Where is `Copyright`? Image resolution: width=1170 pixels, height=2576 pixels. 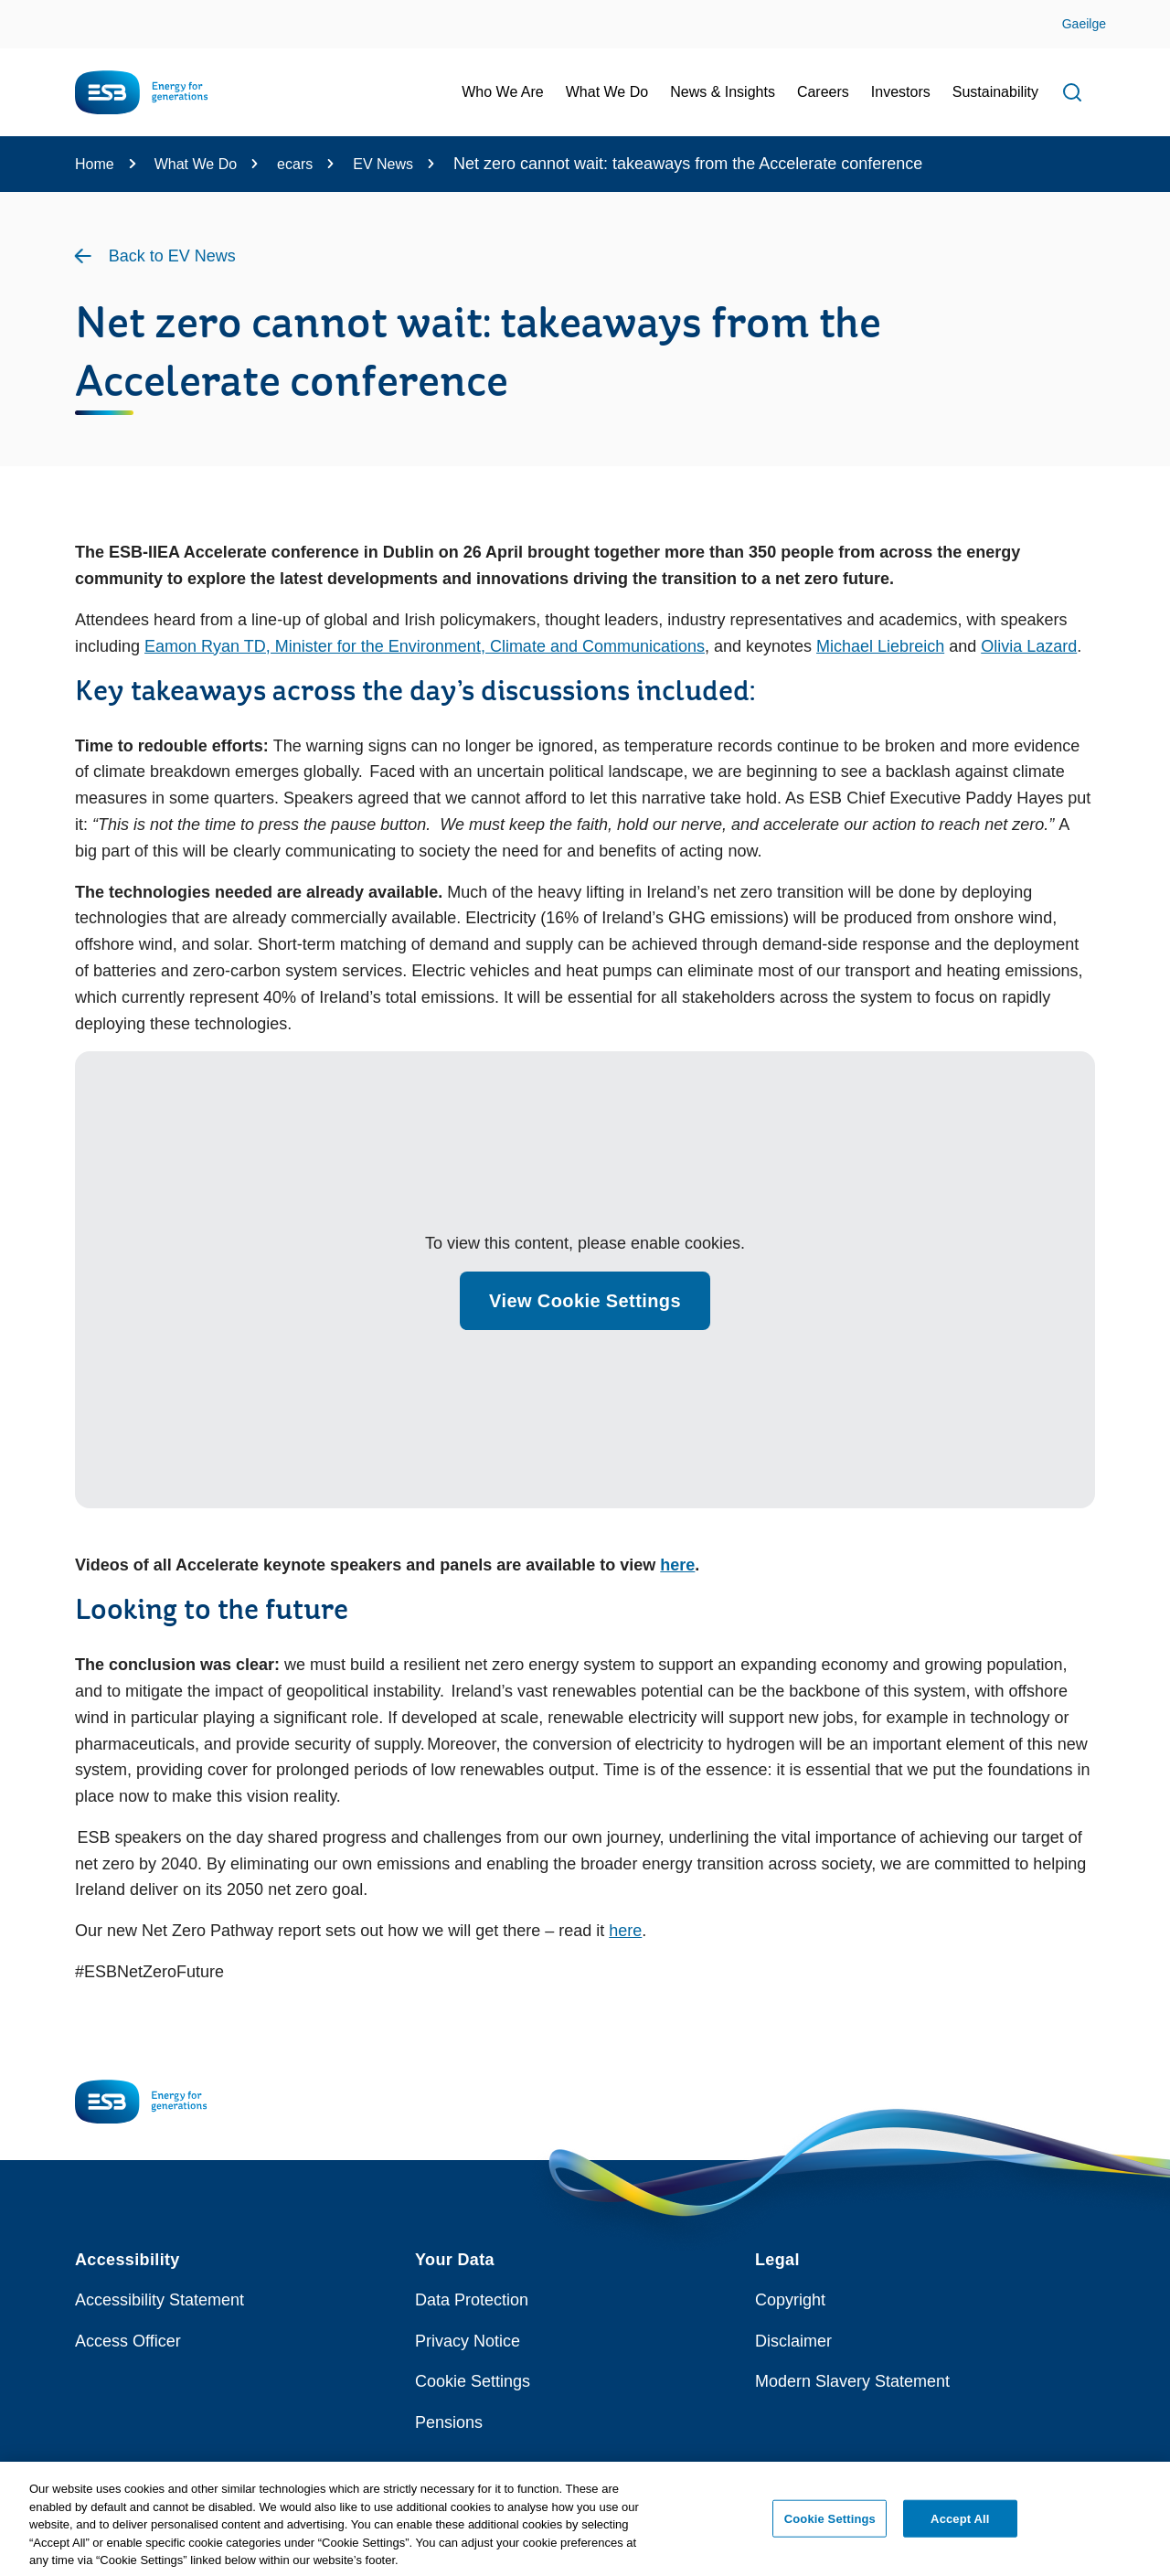
Copyright is located at coordinates (790, 2300).